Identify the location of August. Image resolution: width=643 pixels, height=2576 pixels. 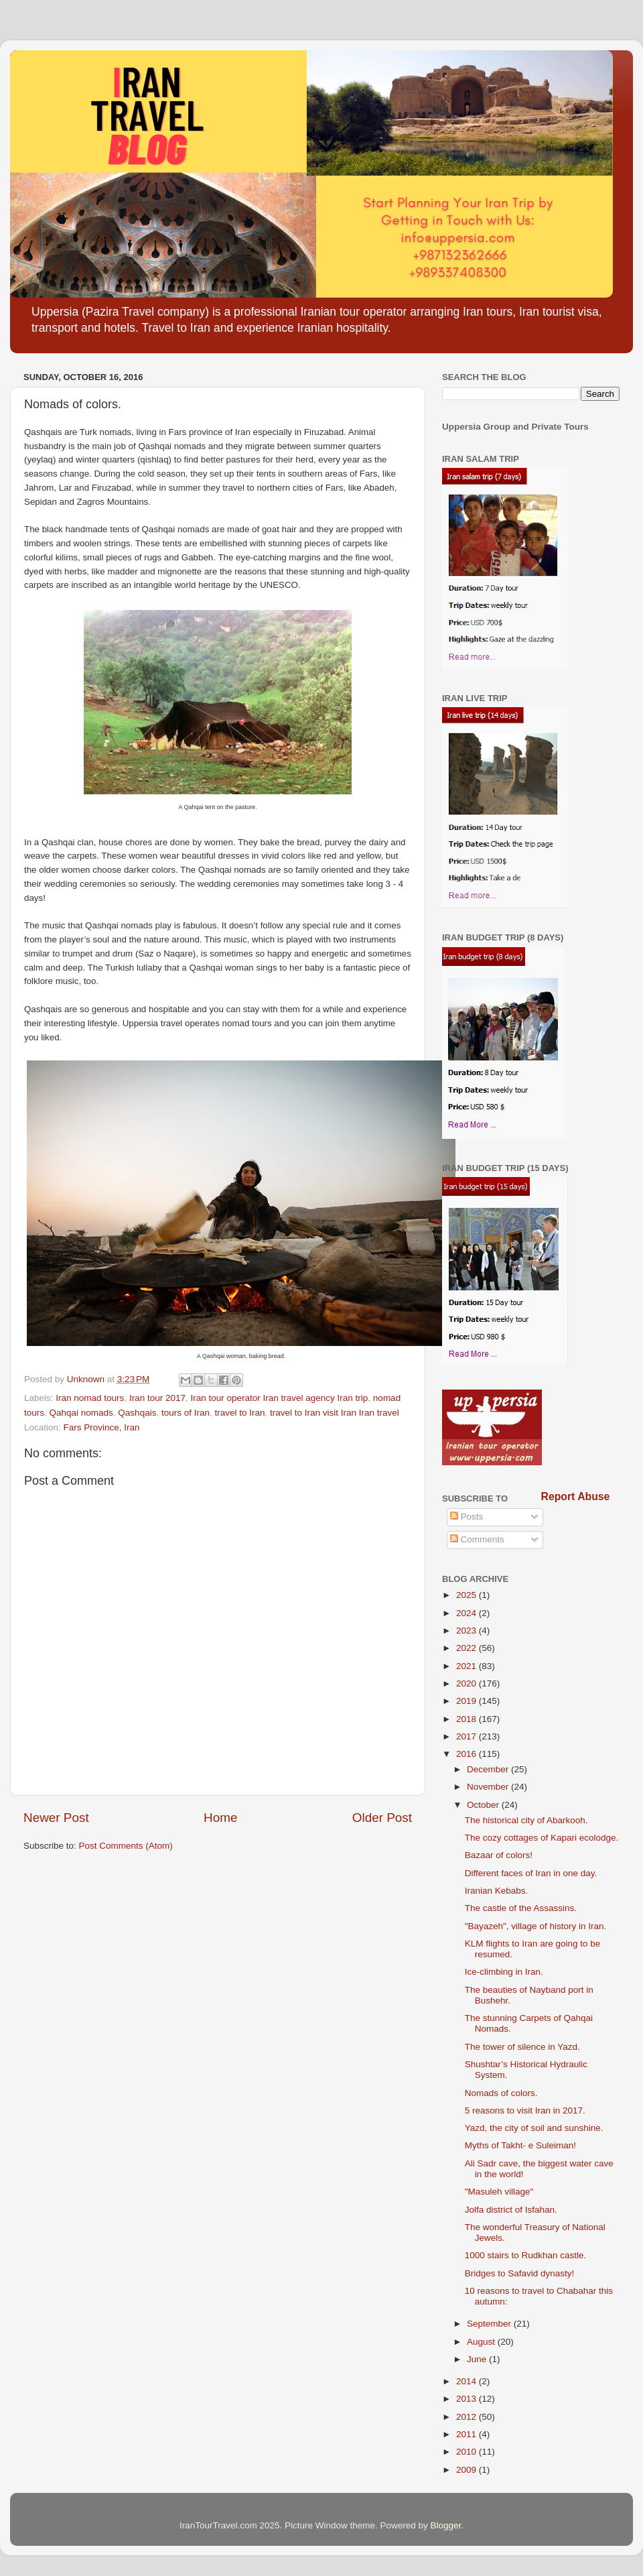
(482, 2342).